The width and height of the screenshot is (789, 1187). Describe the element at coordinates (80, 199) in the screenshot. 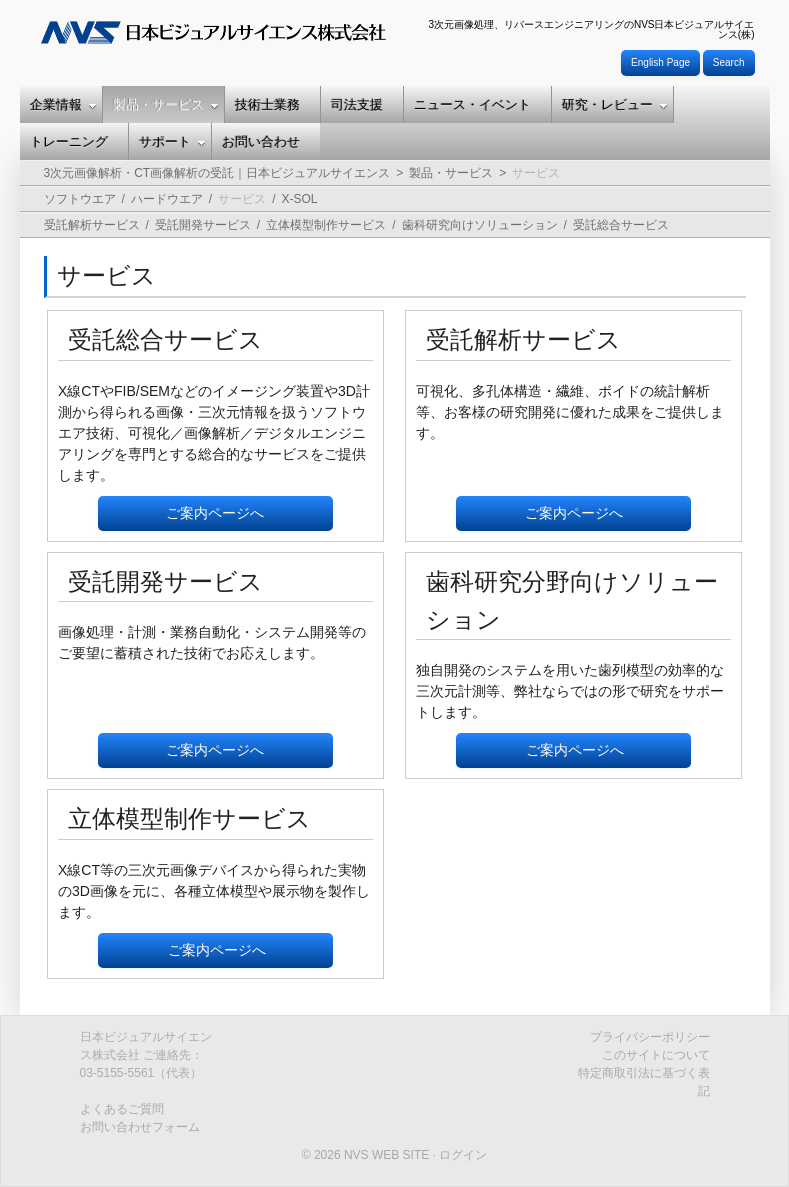

I see `ソフトウエア` at that location.